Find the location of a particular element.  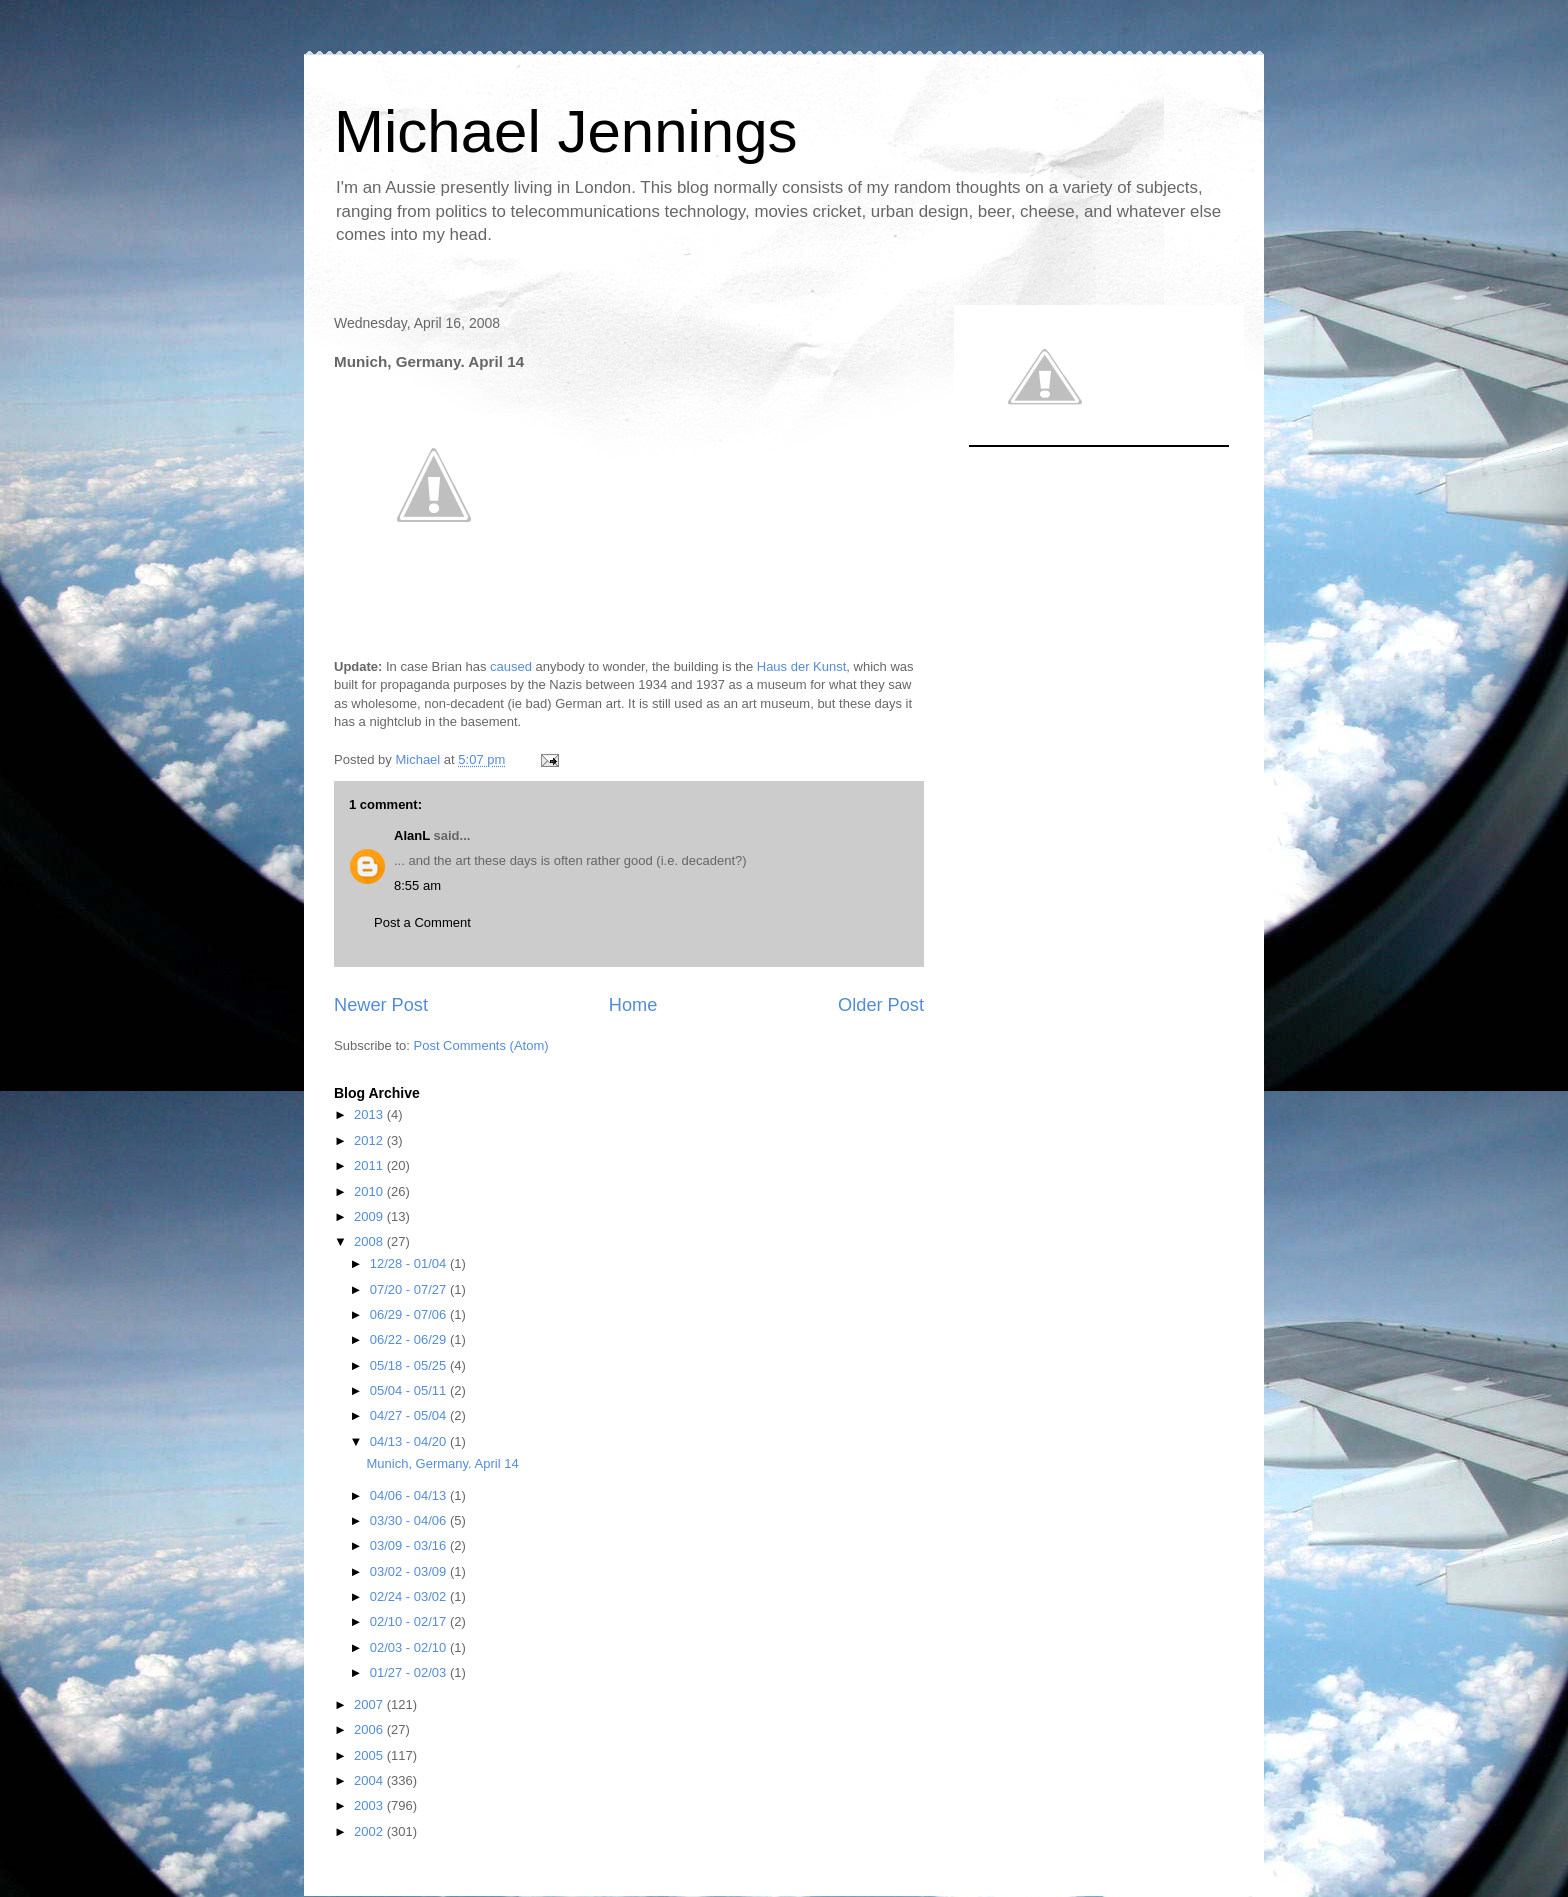

2011 is located at coordinates (370, 1165).